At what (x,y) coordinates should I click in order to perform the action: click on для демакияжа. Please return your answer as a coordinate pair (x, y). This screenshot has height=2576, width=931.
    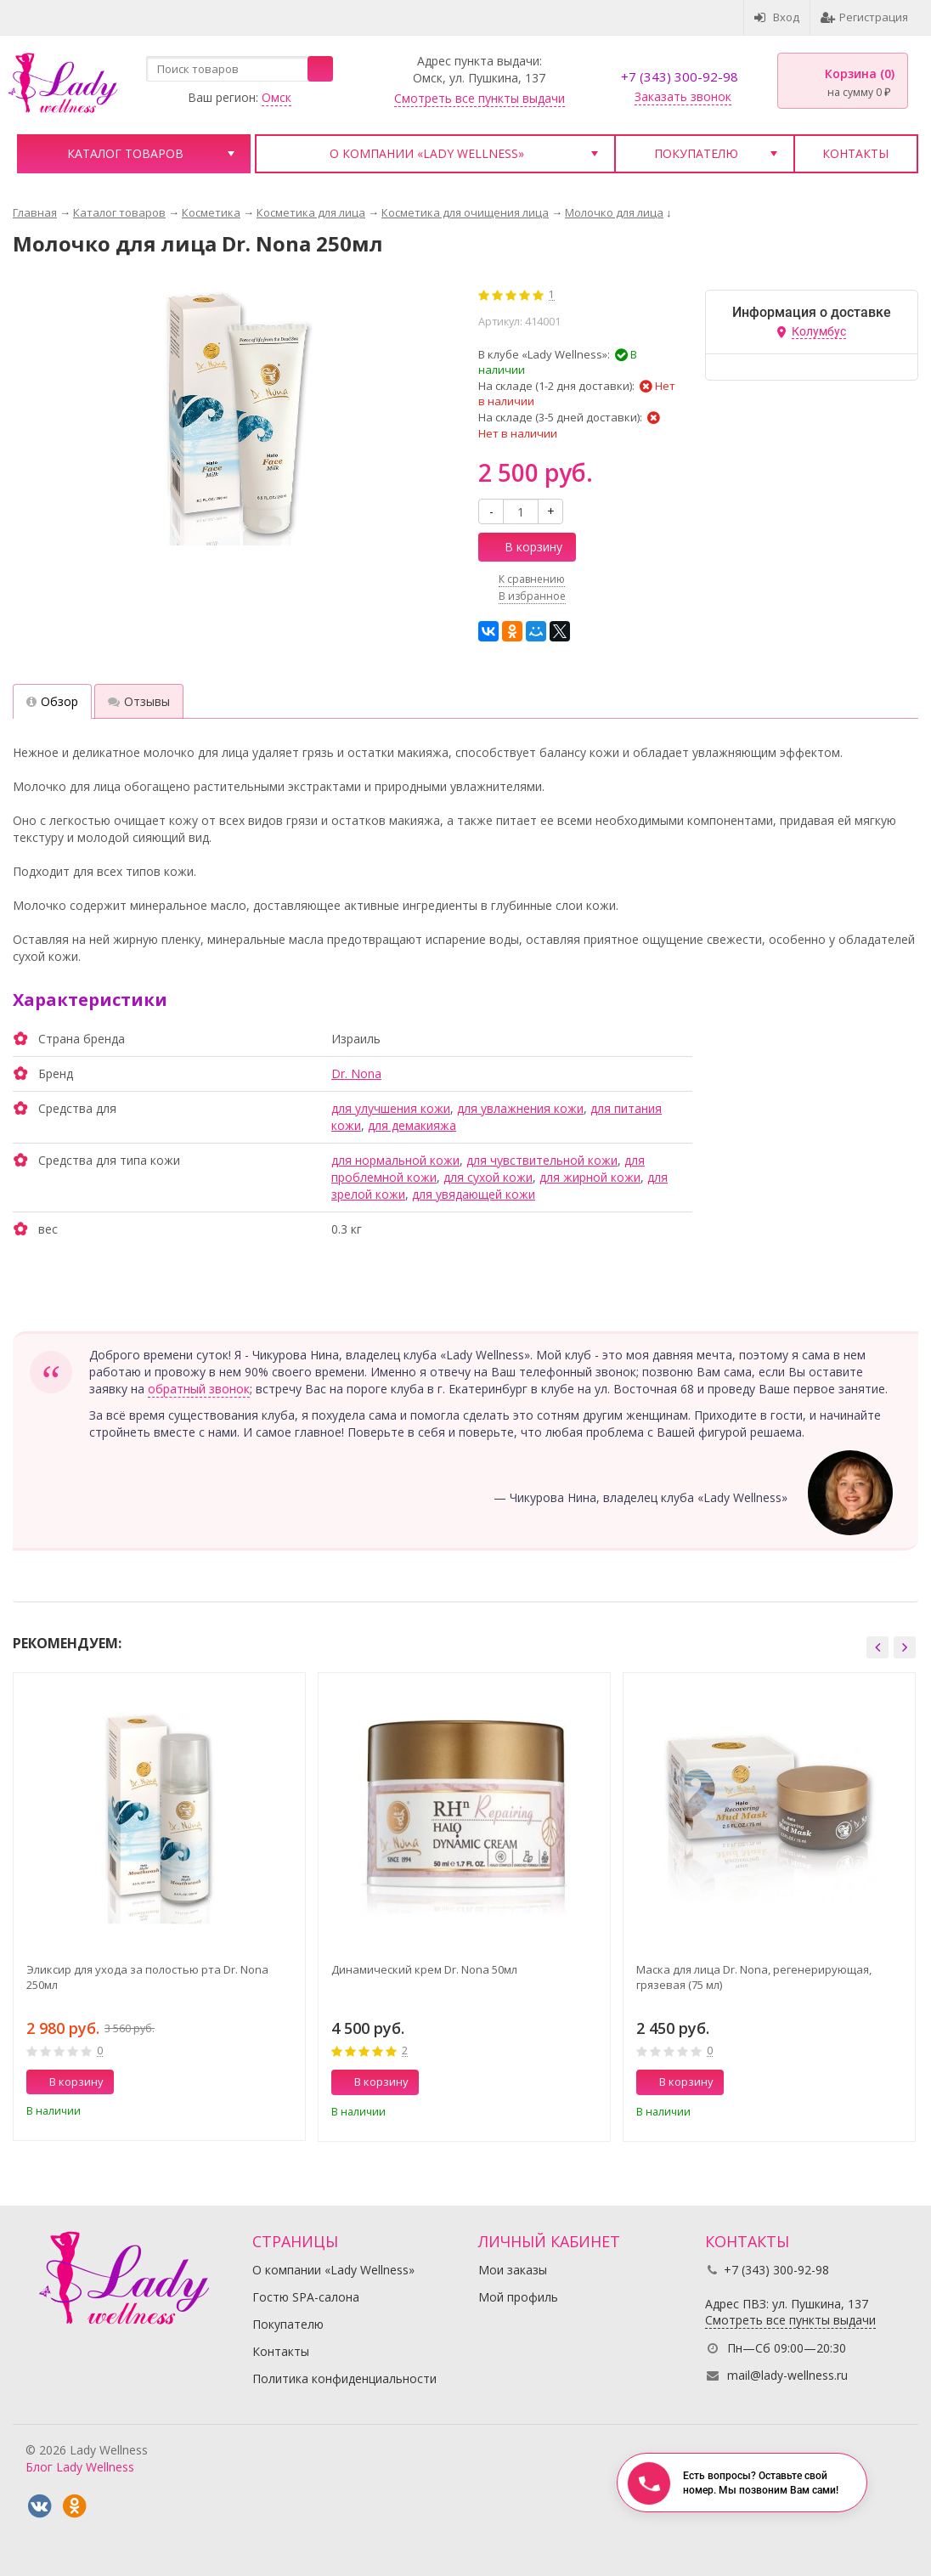
    Looking at the image, I should click on (412, 1125).